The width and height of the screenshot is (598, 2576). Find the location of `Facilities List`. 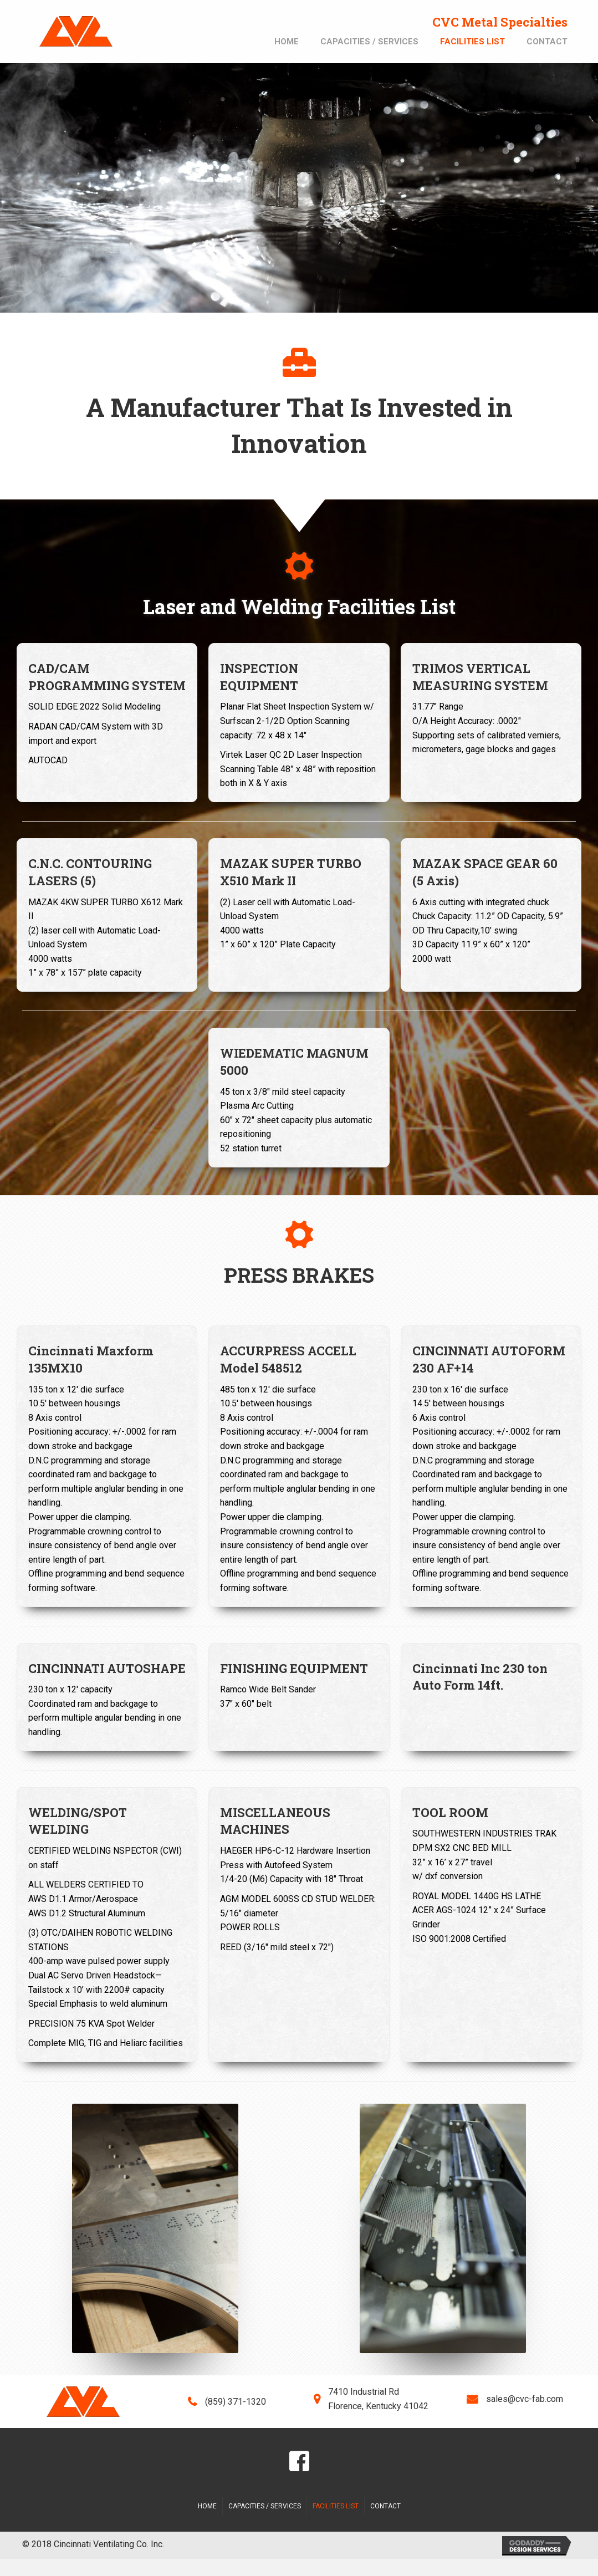

Facilities List is located at coordinates (336, 2506).